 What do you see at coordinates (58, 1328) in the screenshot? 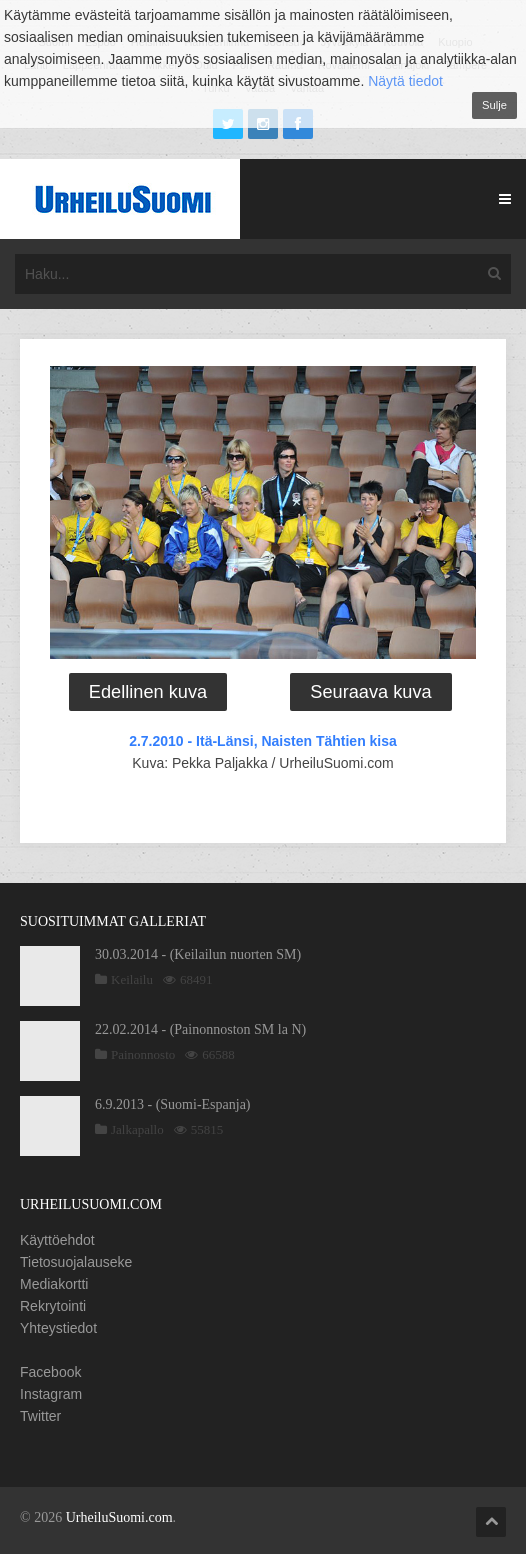
I see `Yhteystiedot` at bounding box center [58, 1328].